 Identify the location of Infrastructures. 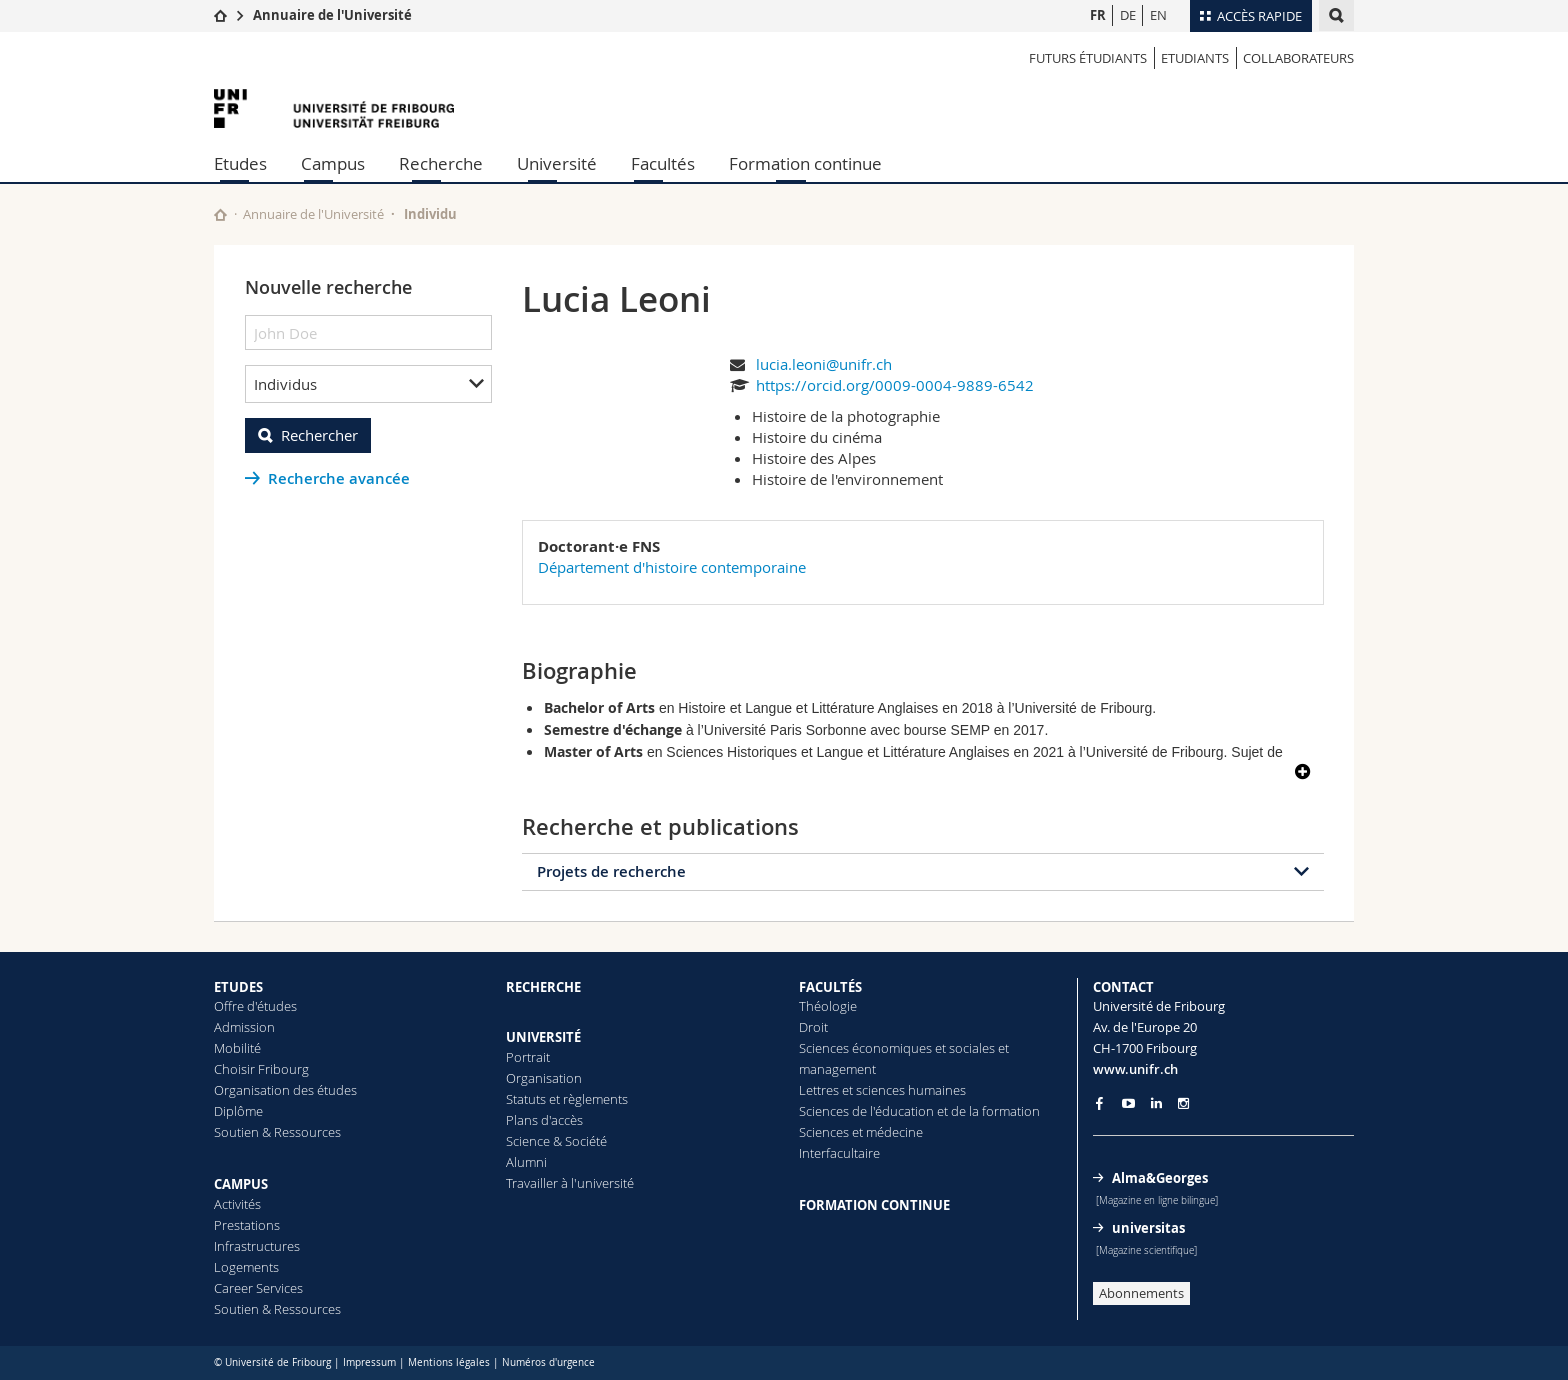
(257, 1246).